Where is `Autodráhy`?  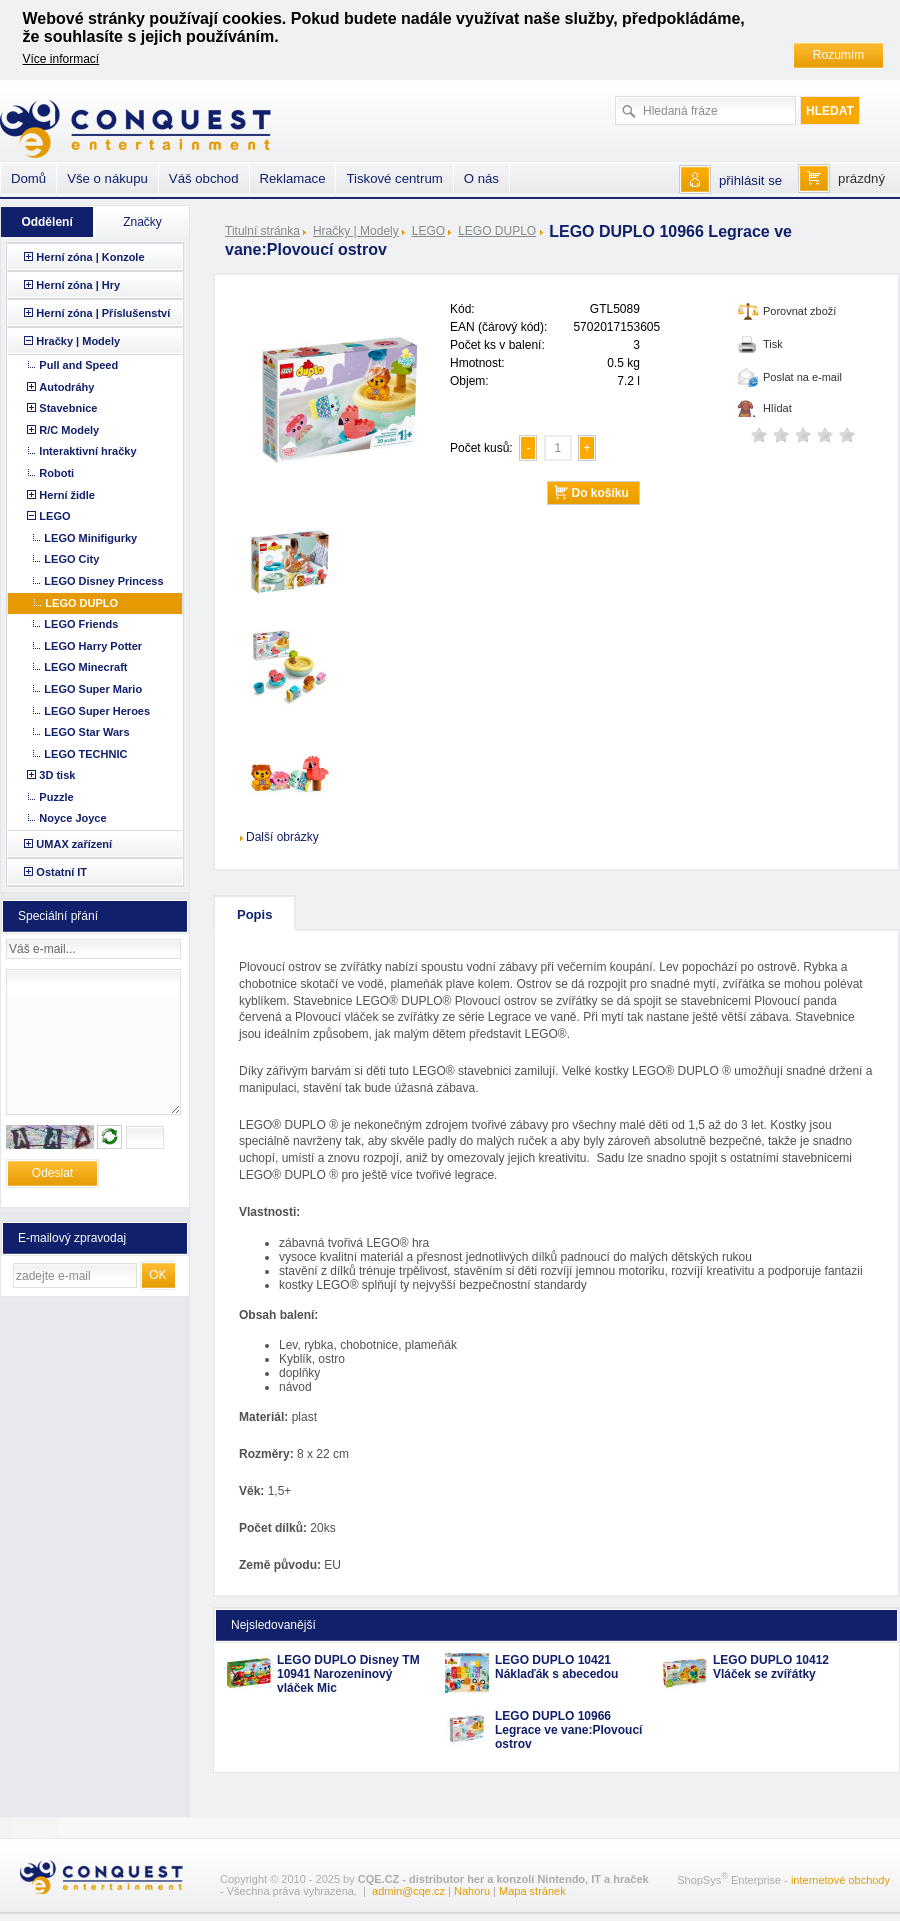 Autodráhy is located at coordinates (66, 387).